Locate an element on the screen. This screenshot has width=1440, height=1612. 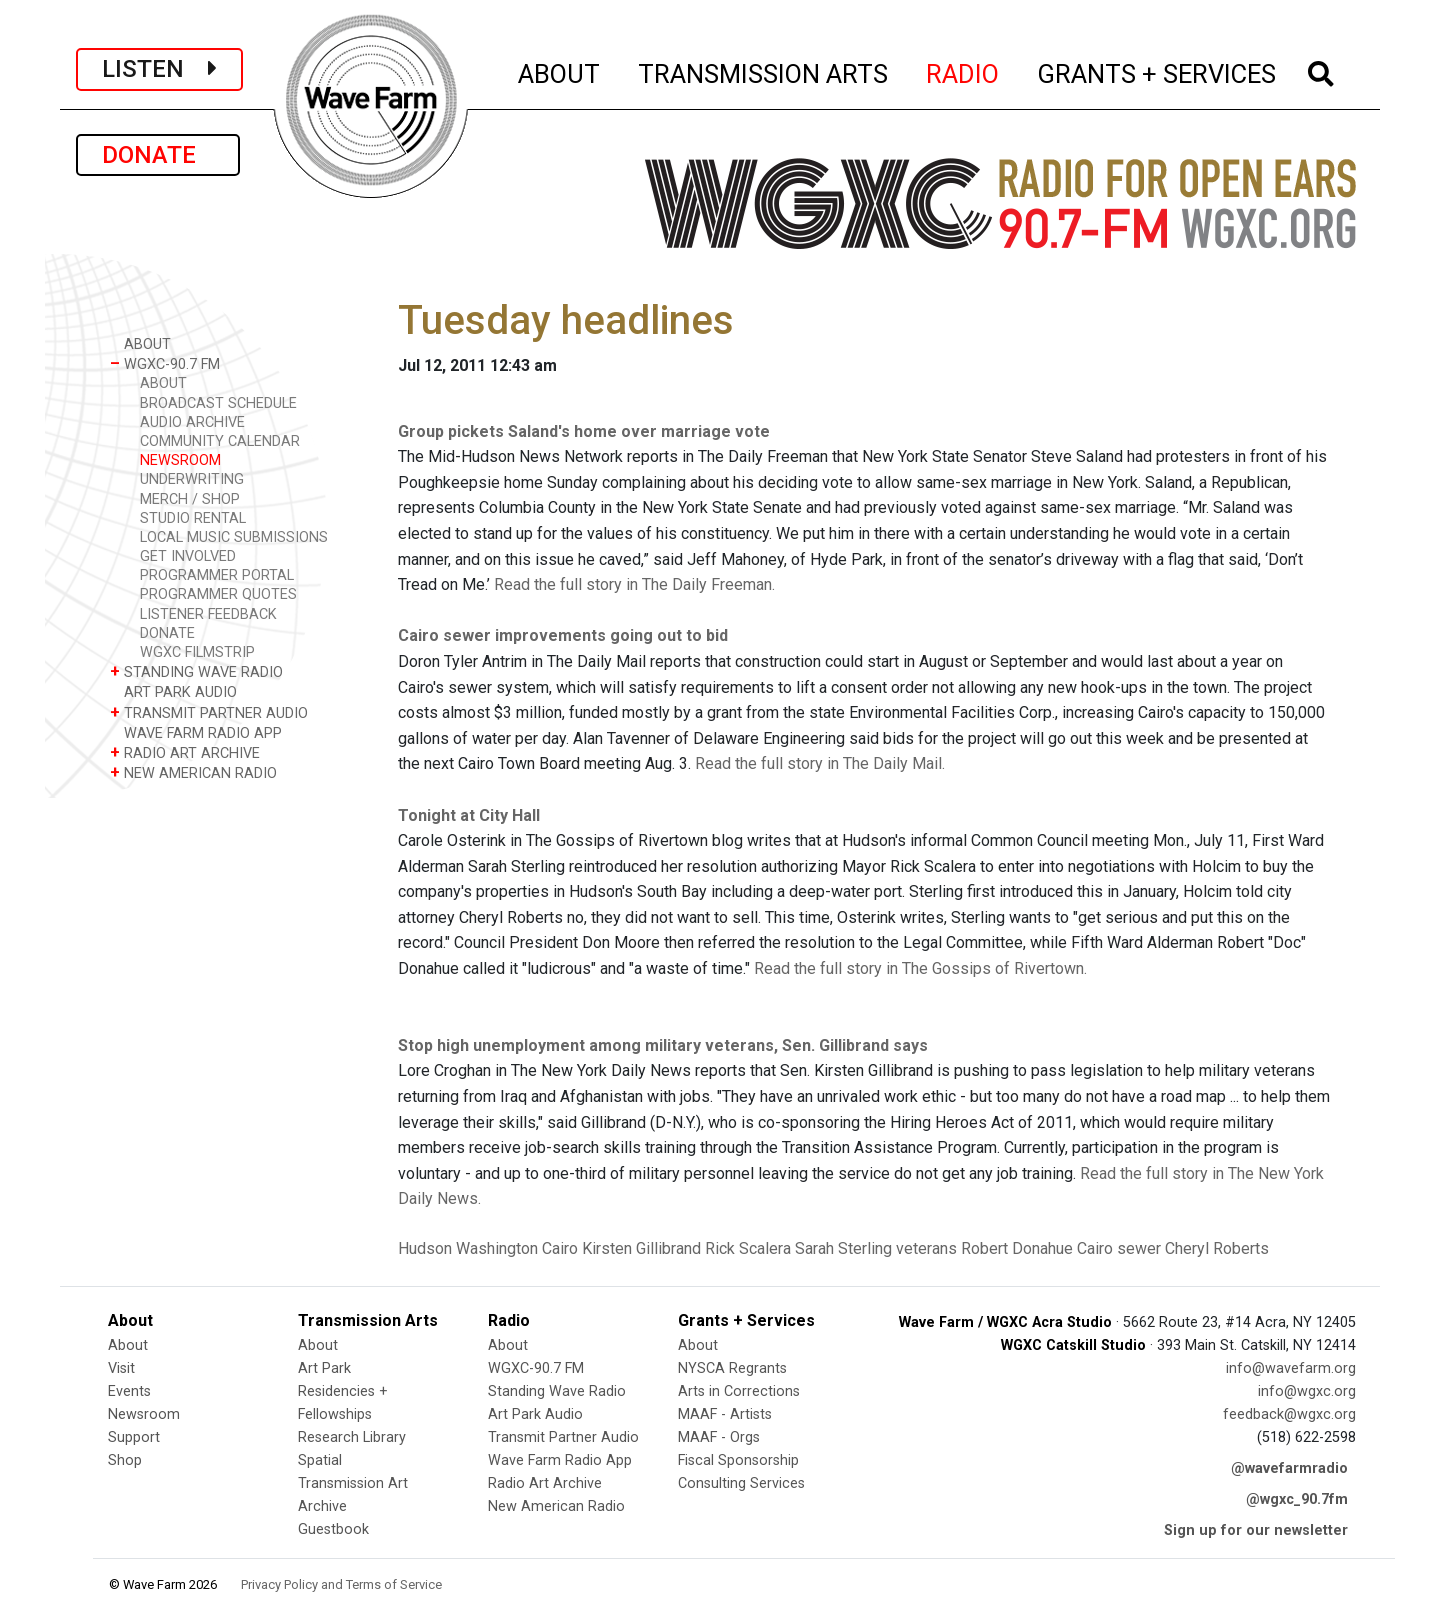
Group pickets Saland's home over marriage vote is located at coordinates (584, 431).